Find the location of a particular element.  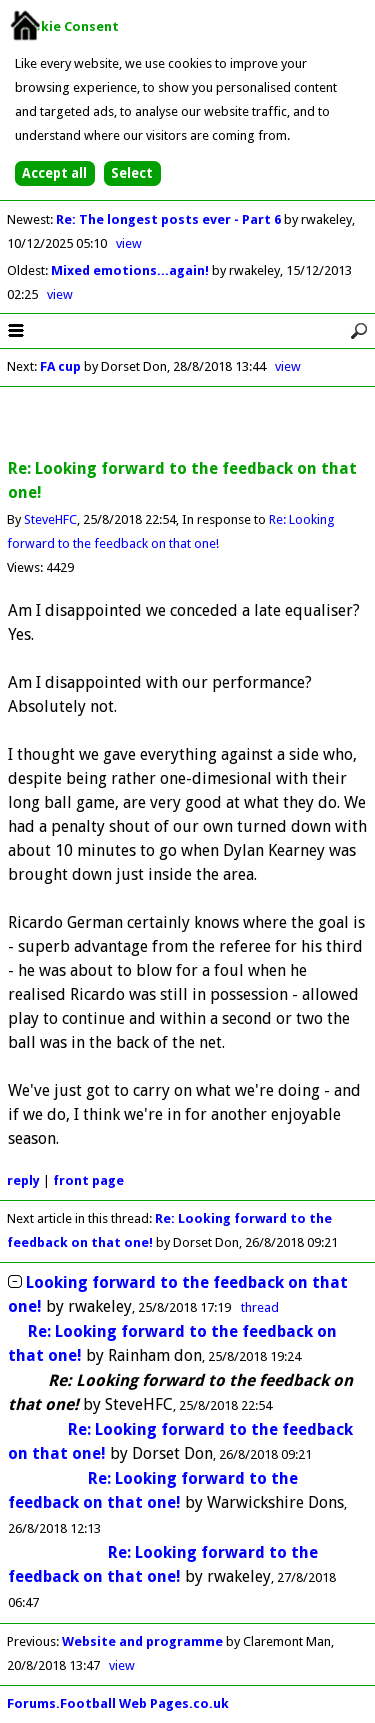

SteveHFC is located at coordinates (50, 519).